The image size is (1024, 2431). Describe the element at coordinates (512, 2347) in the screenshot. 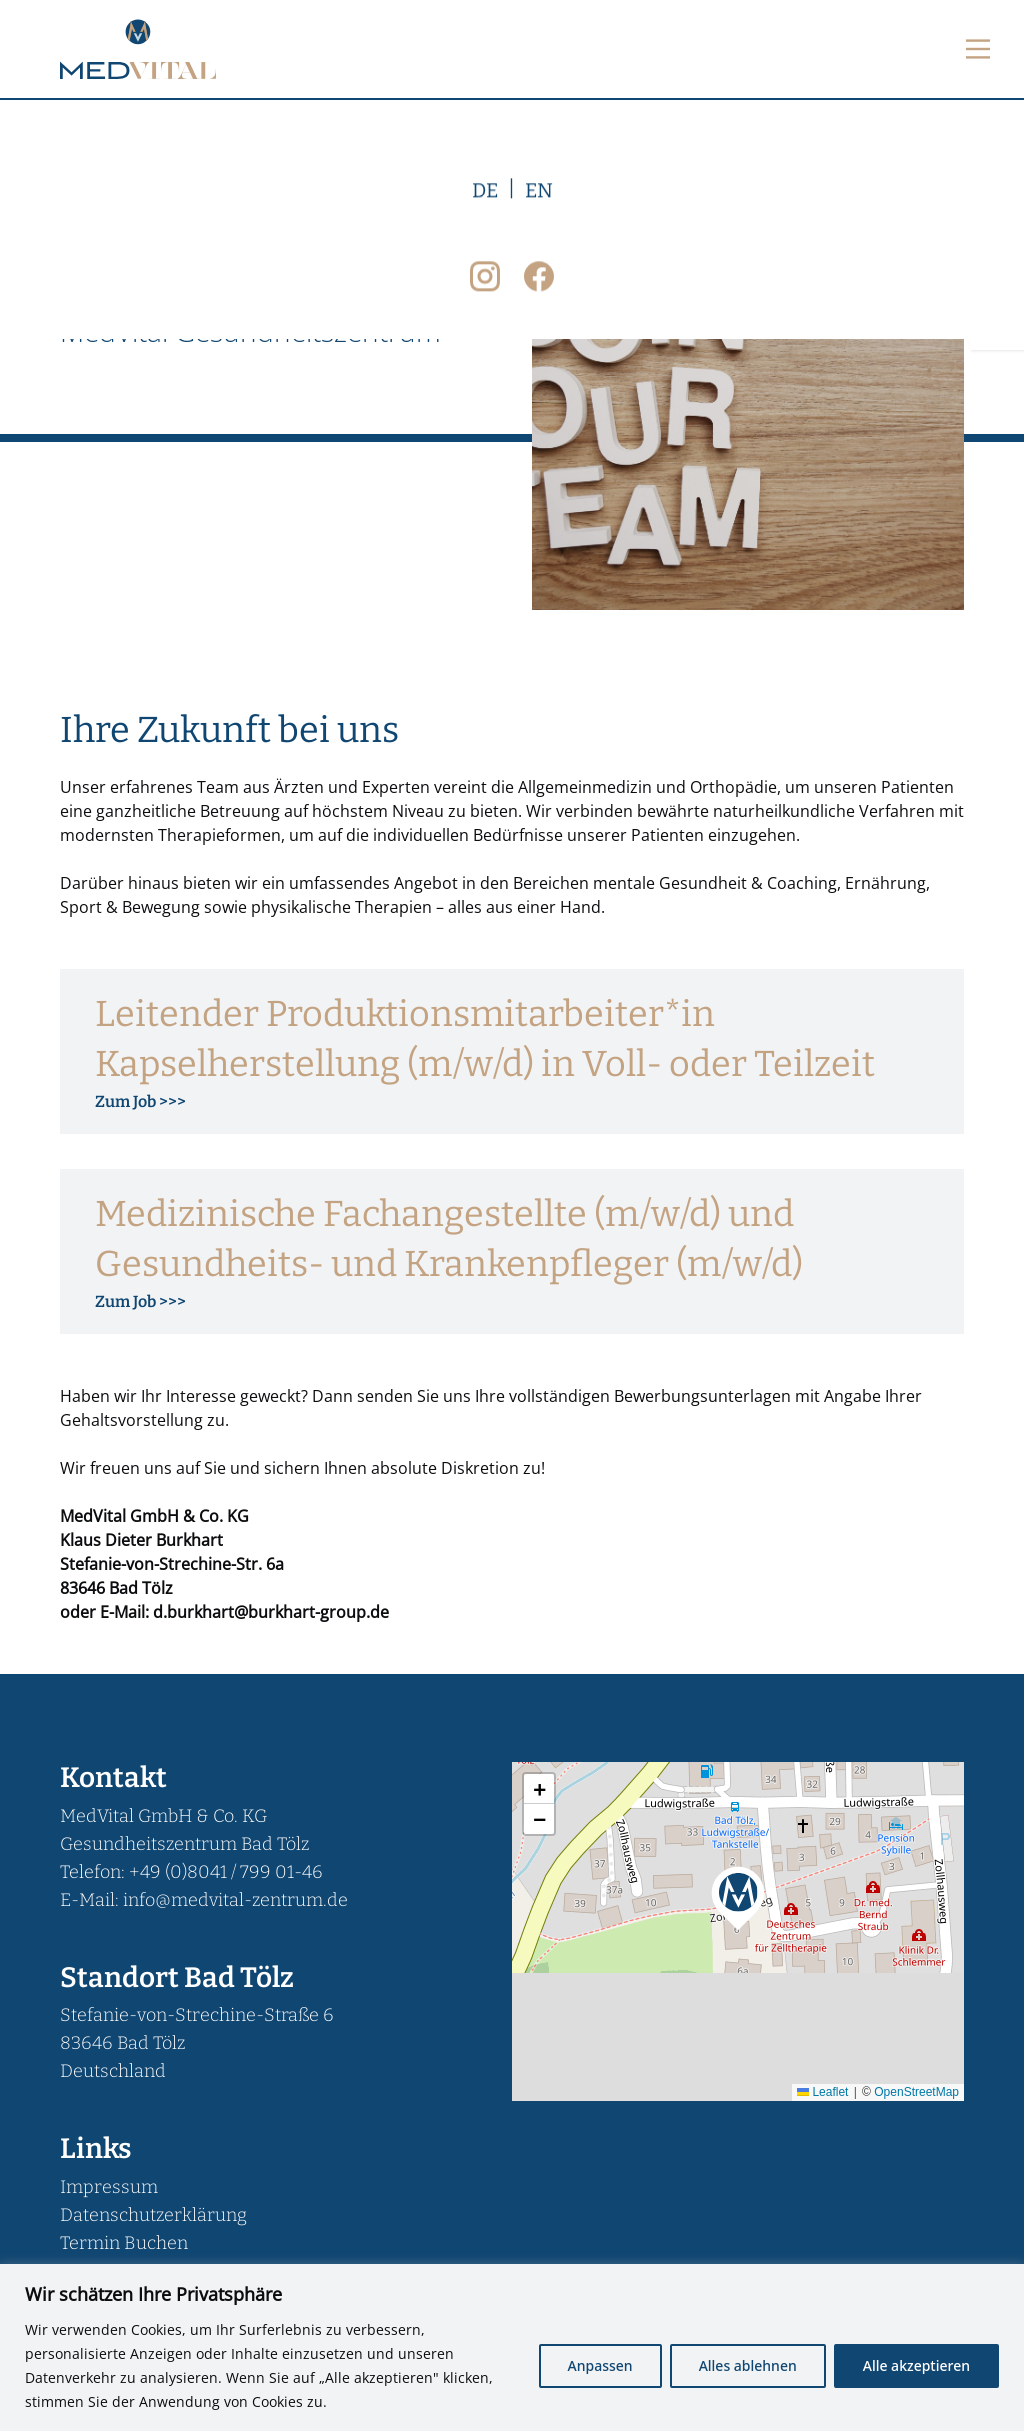

I see `[region]` at that location.